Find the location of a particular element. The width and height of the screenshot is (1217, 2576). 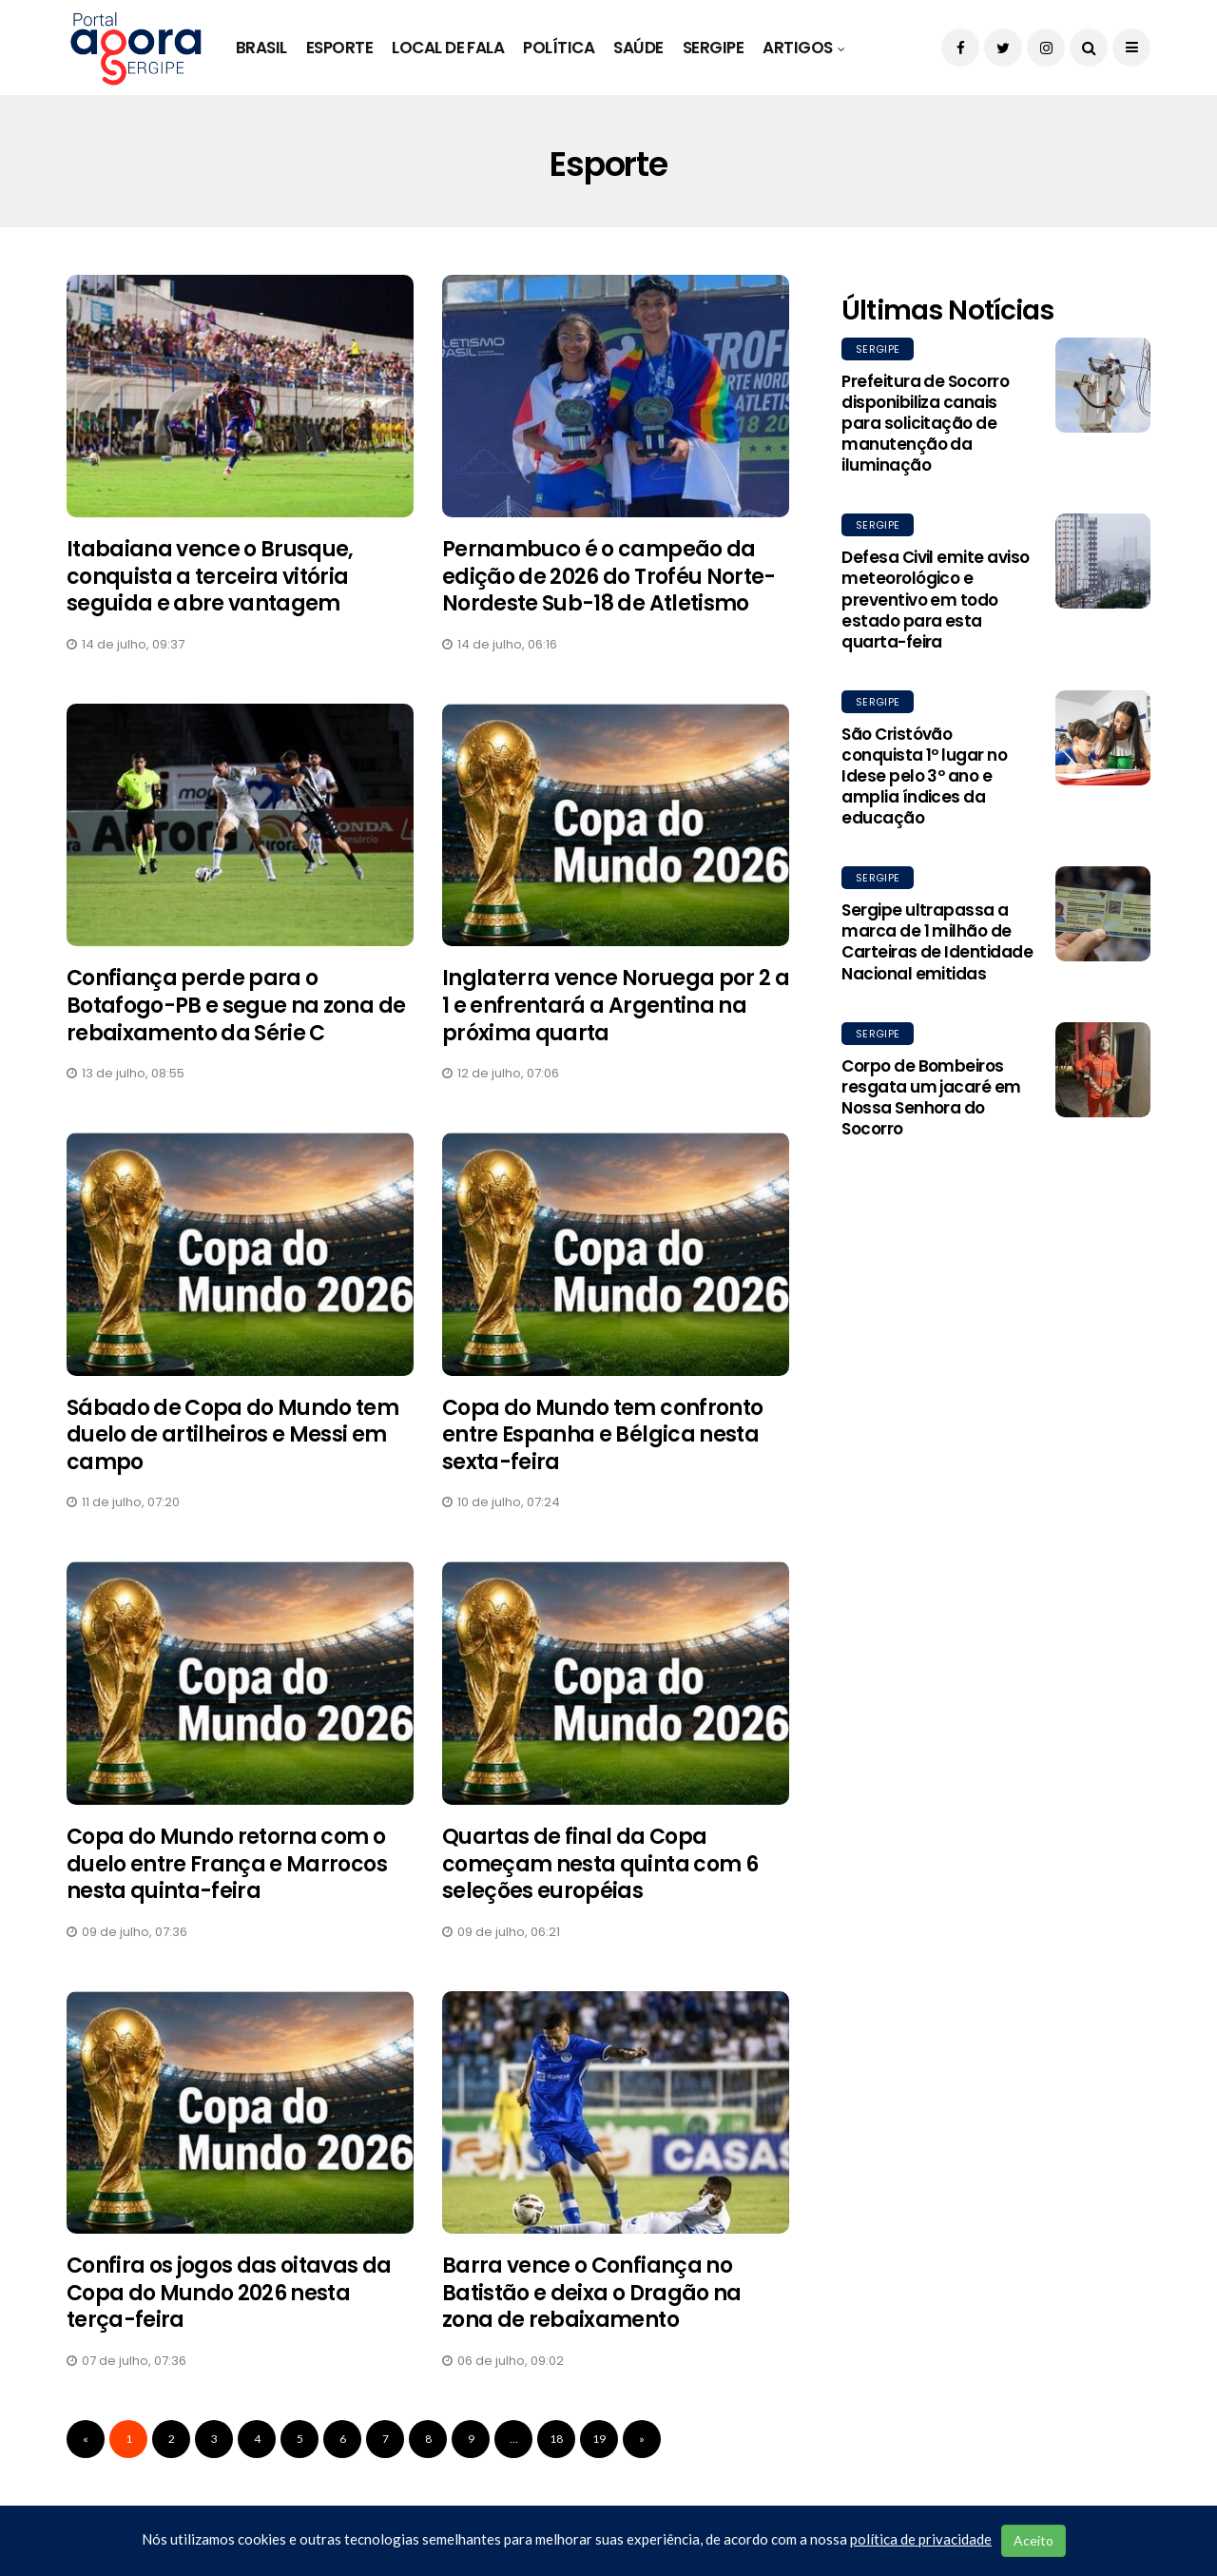

Sábado de Copa do Mundo tem duelo de artilheiros e Messi em campo is located at coordinates (232, 1435).